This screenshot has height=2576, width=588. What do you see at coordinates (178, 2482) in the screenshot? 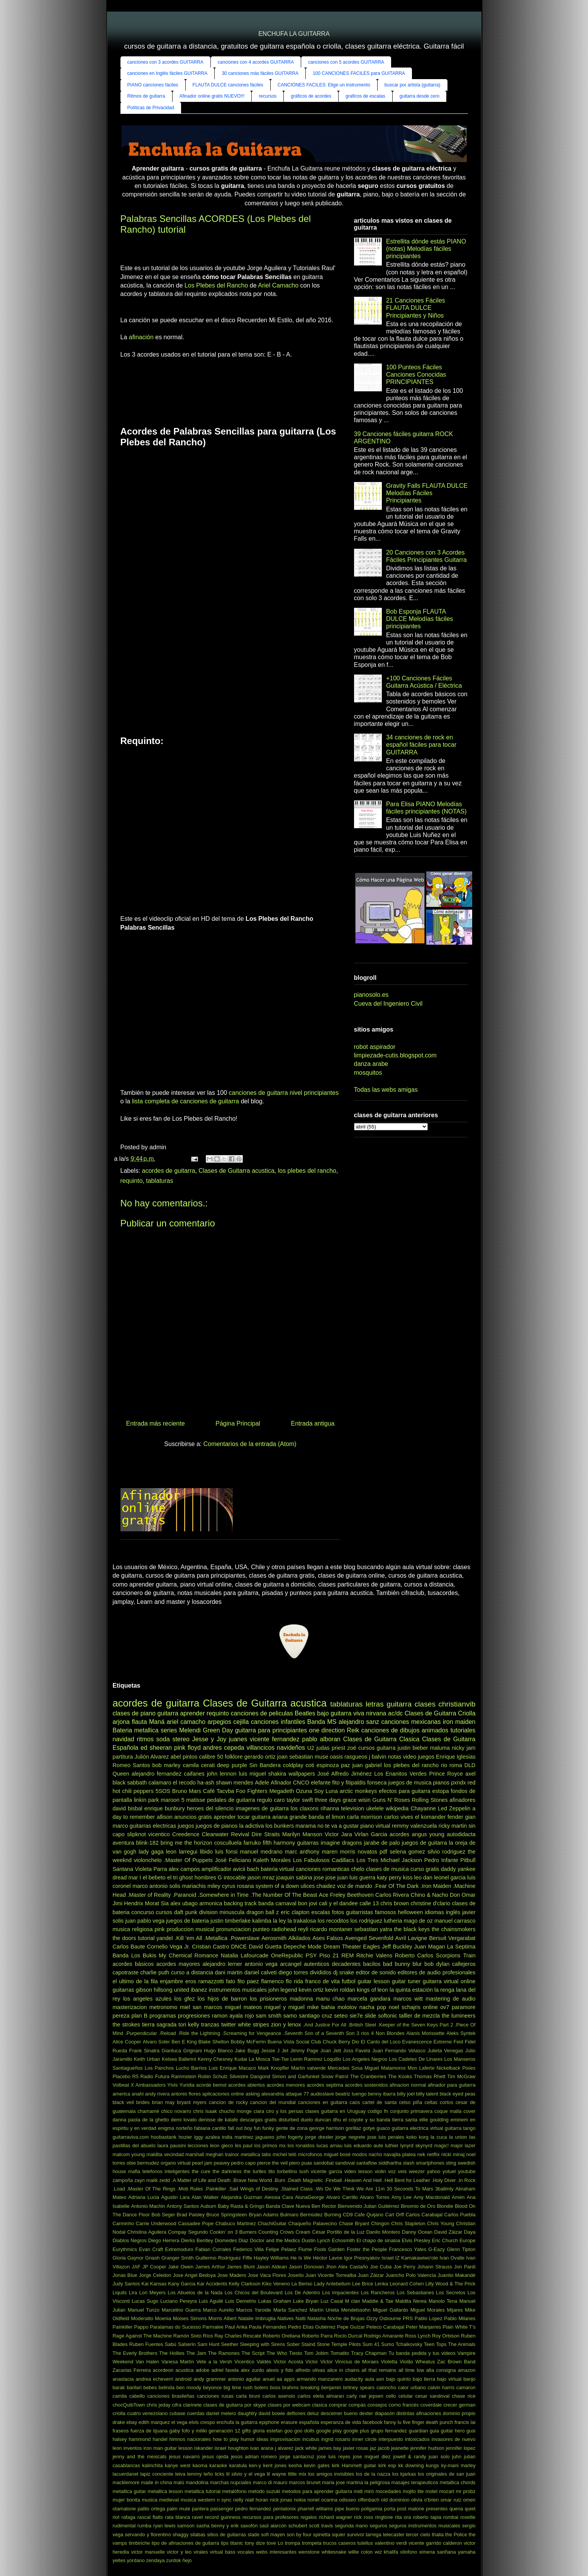
I see `malú` at bounding box center [178, 2482].